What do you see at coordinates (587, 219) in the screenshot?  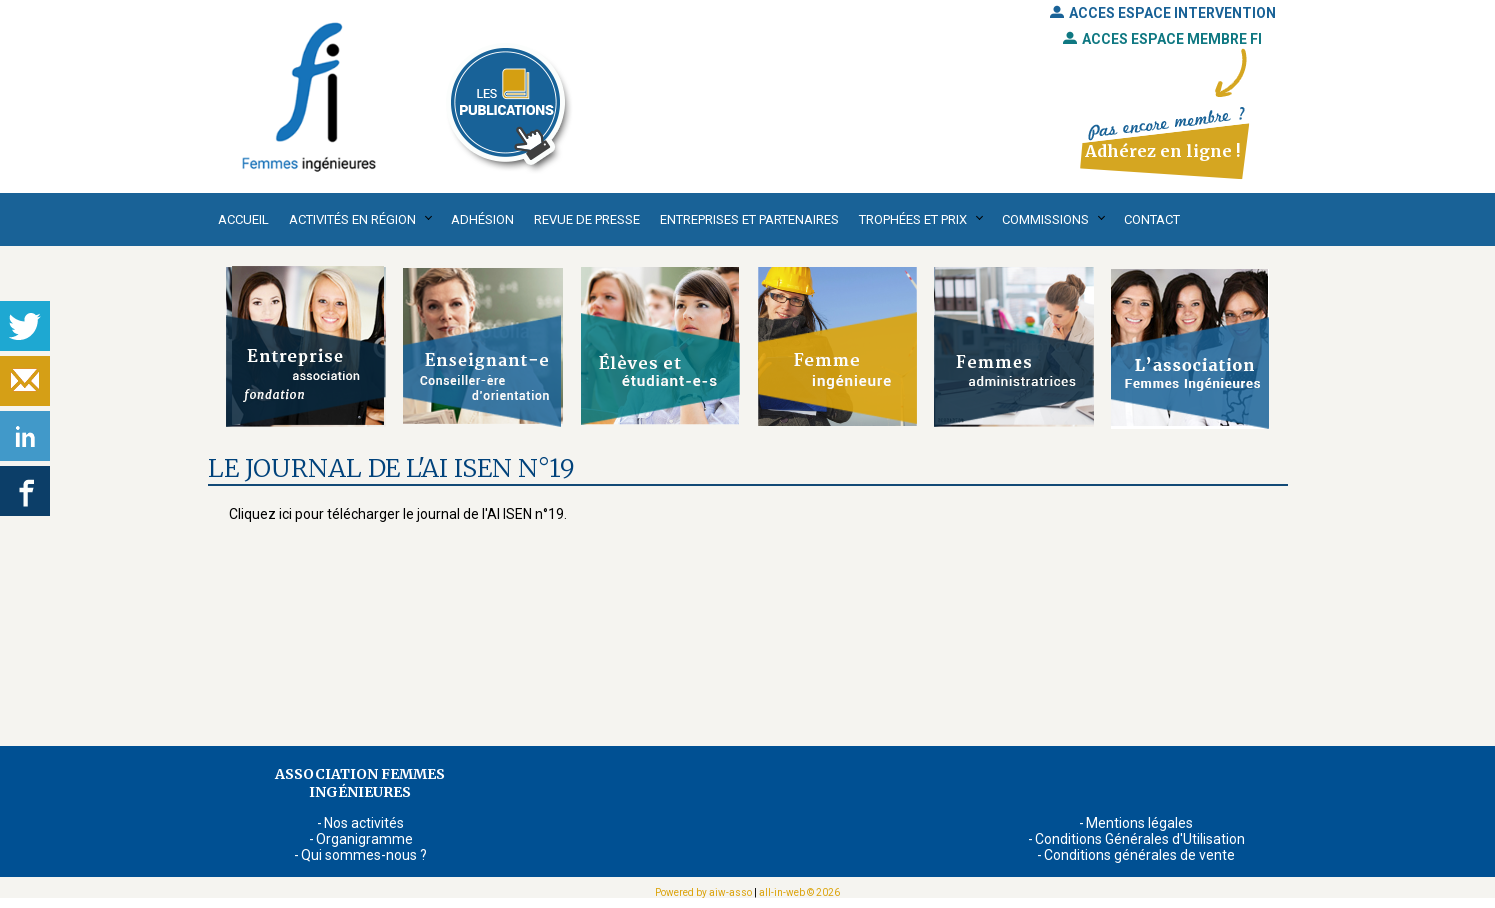 I see `Revue de presse` at bounding box center [587, 219].